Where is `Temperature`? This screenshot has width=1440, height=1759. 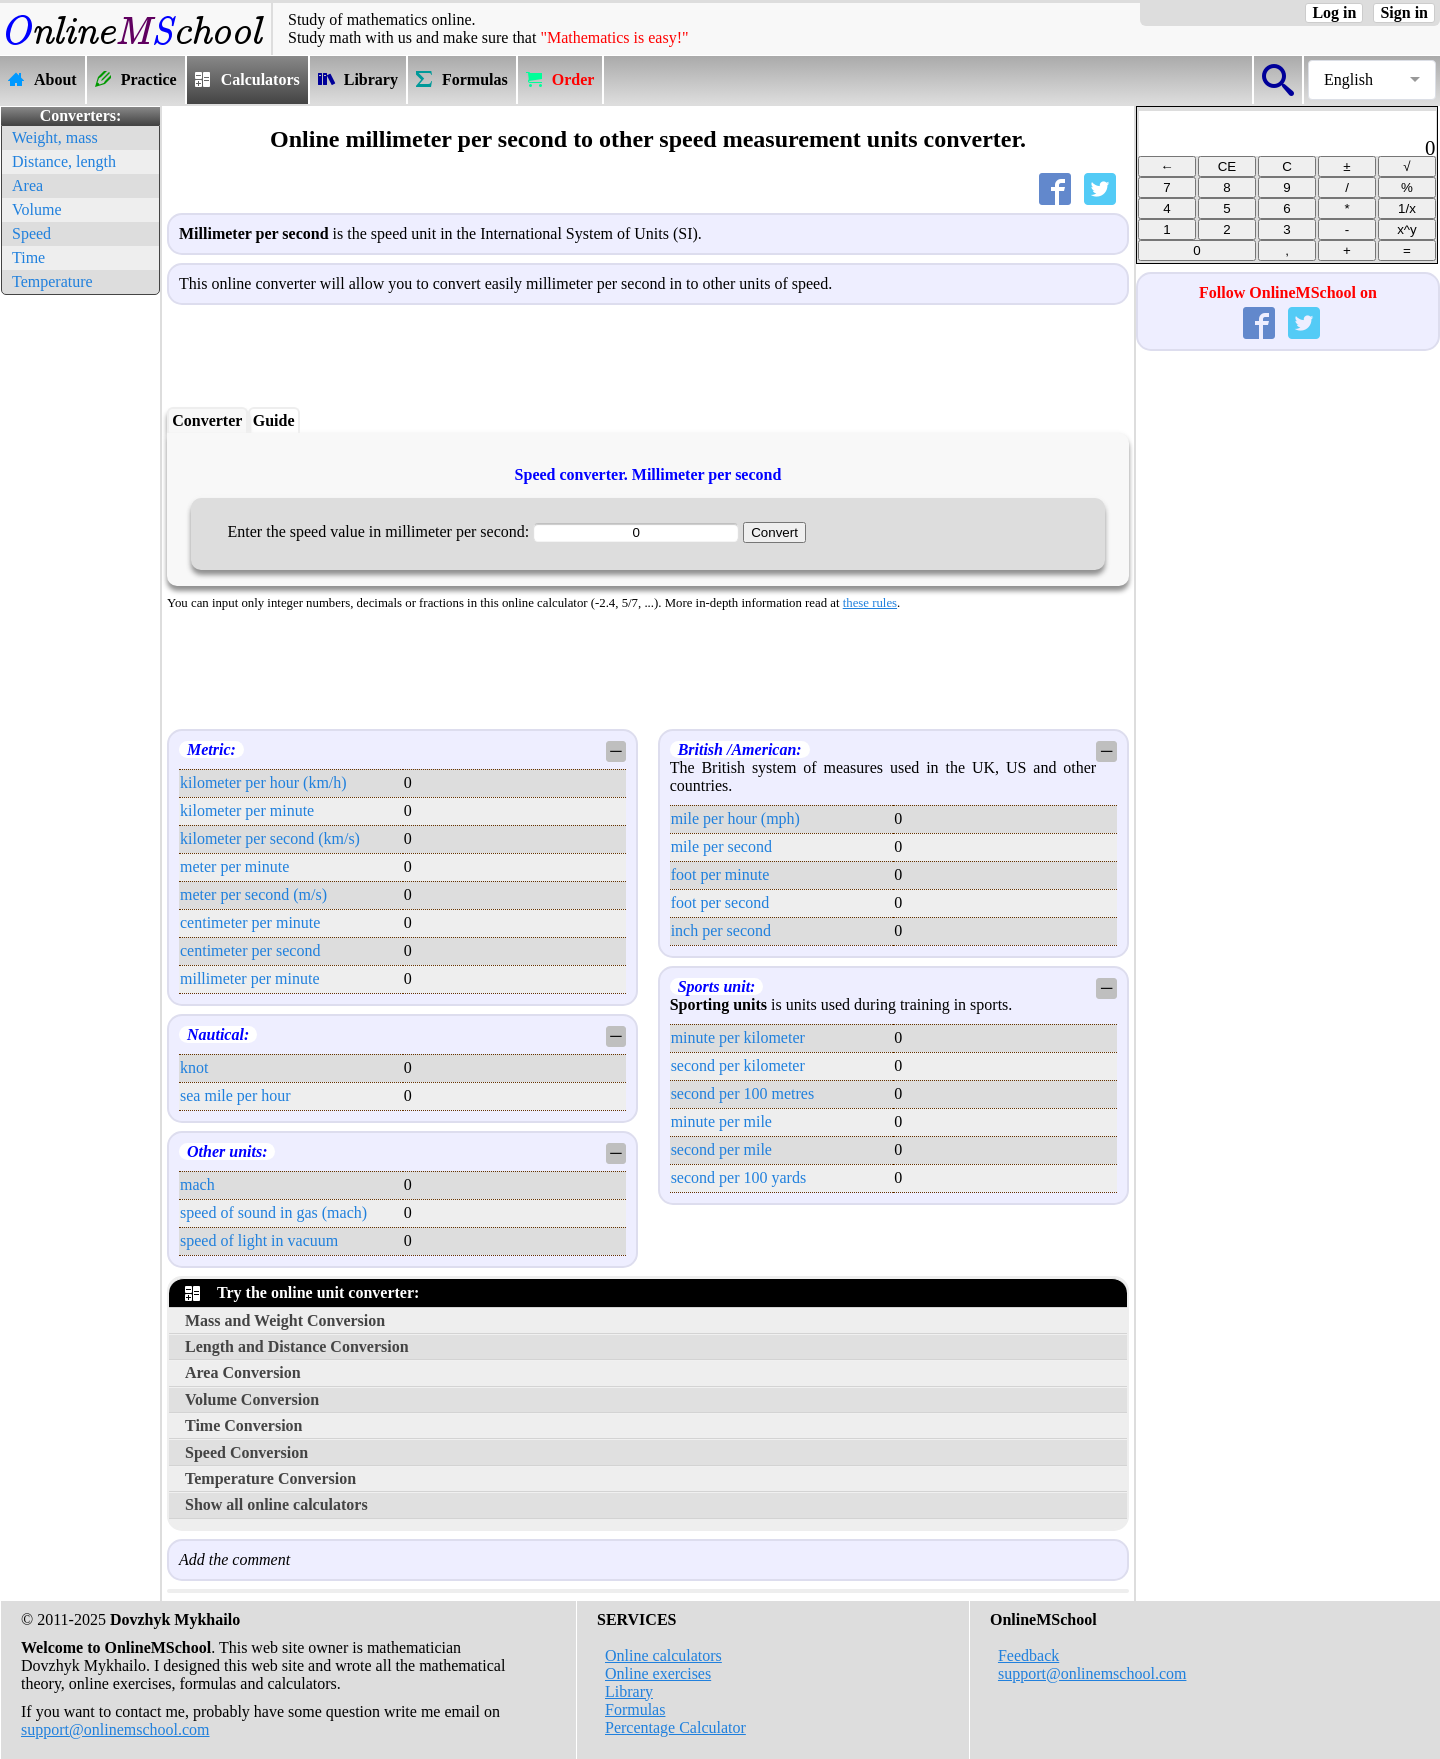
Temperature is located at coordinates (52, 281).